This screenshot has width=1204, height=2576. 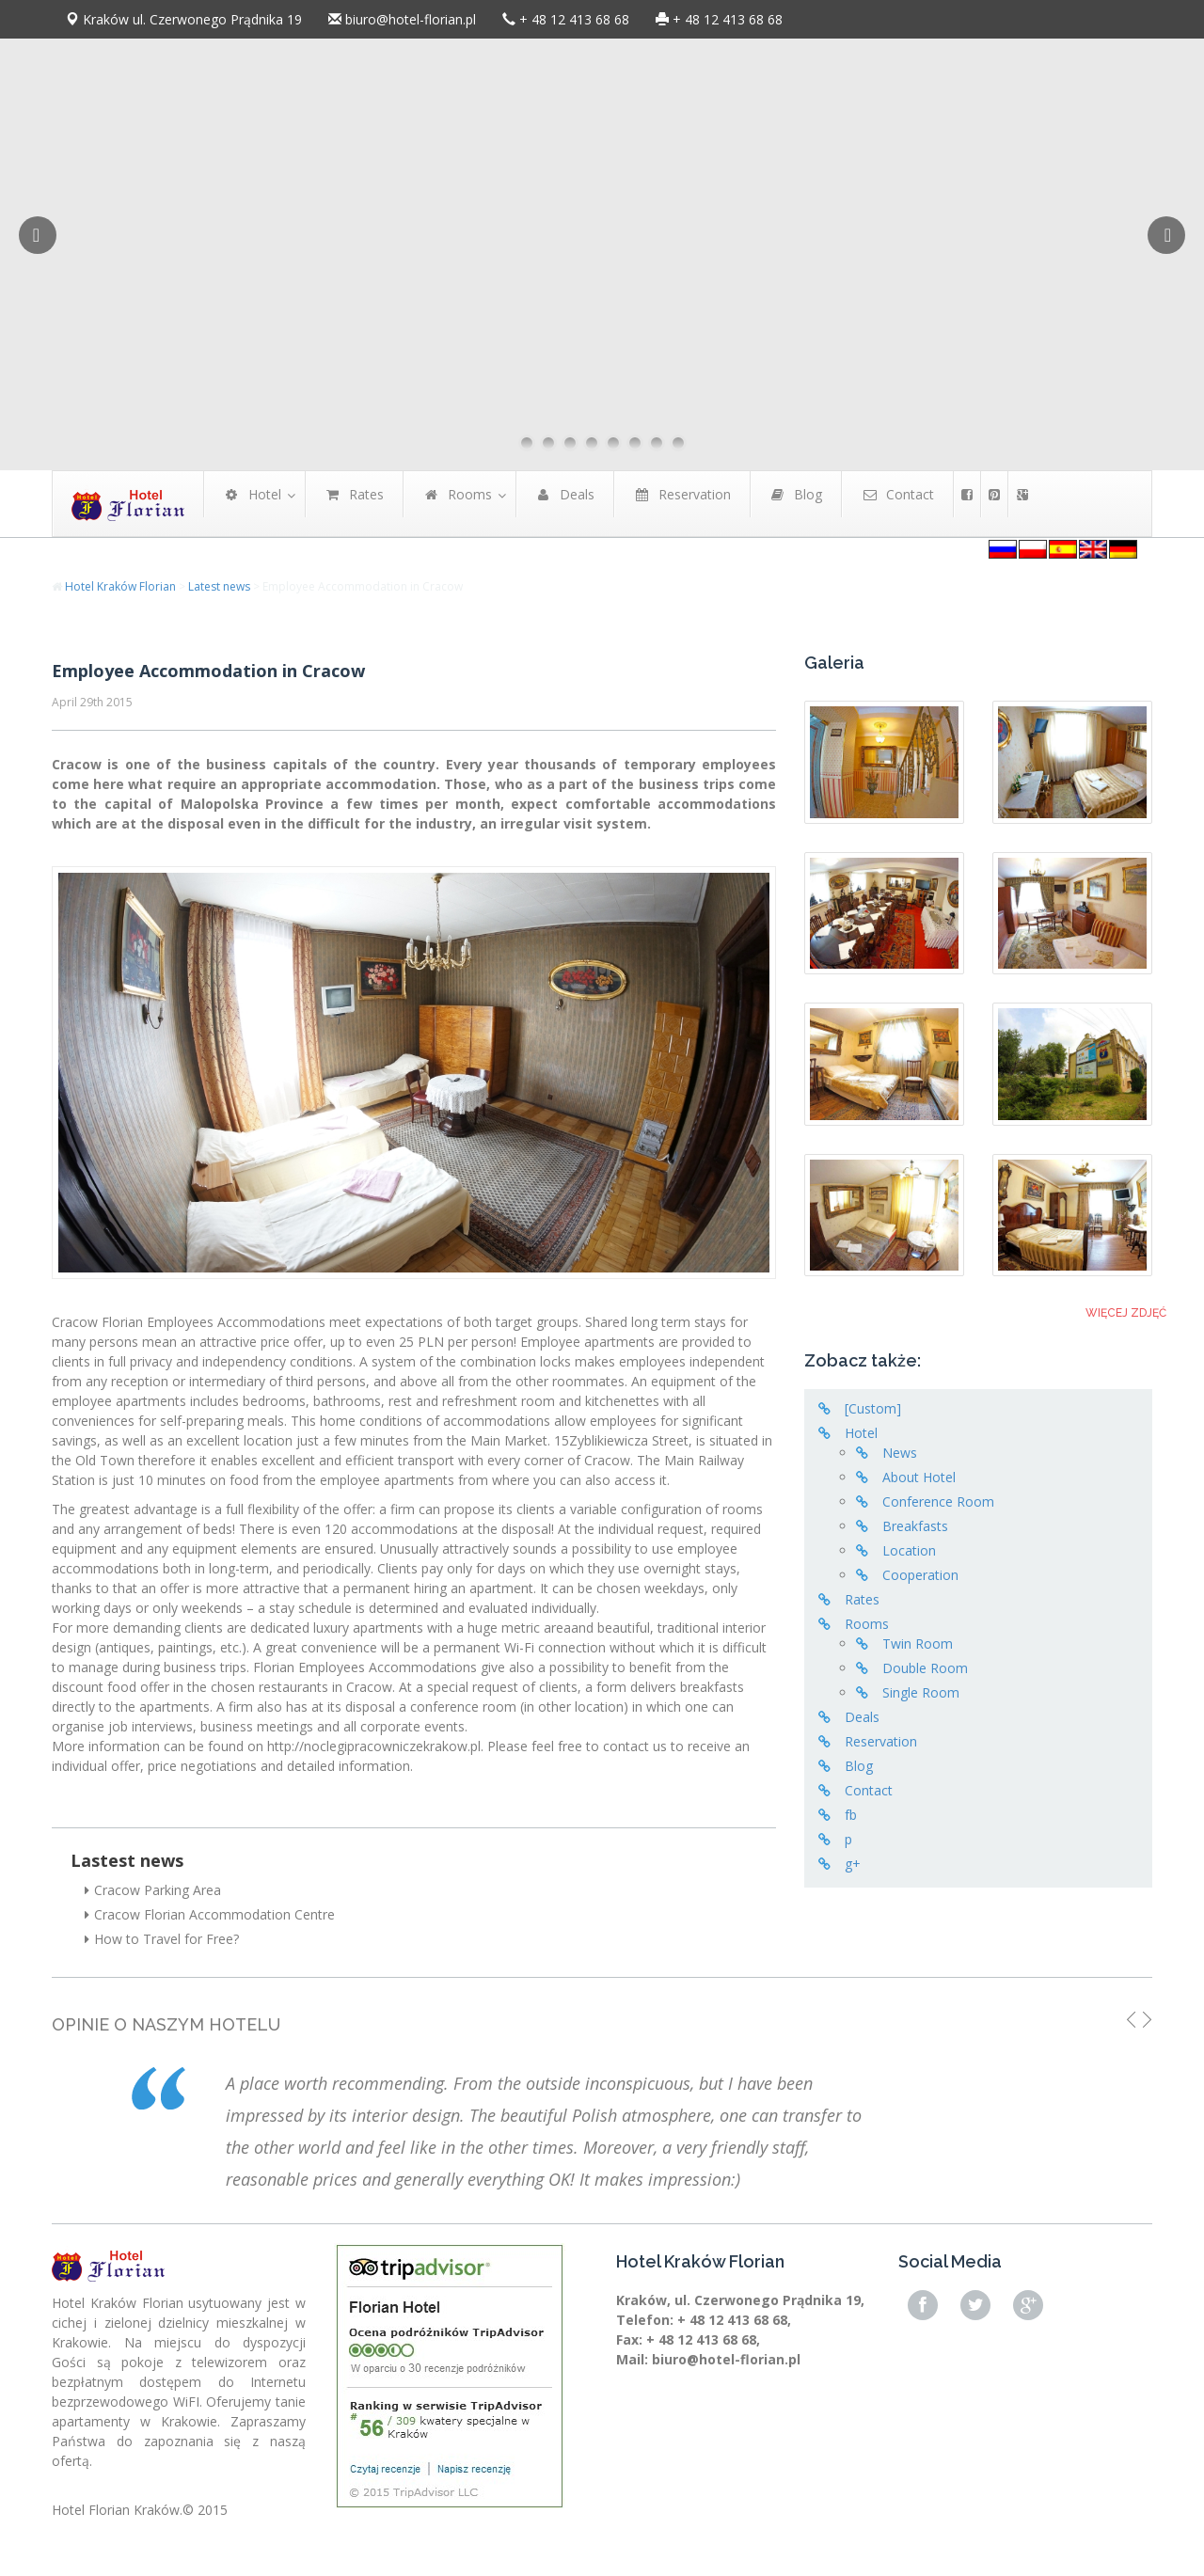 I want to click on Rates, so click(x=862, y=1599).